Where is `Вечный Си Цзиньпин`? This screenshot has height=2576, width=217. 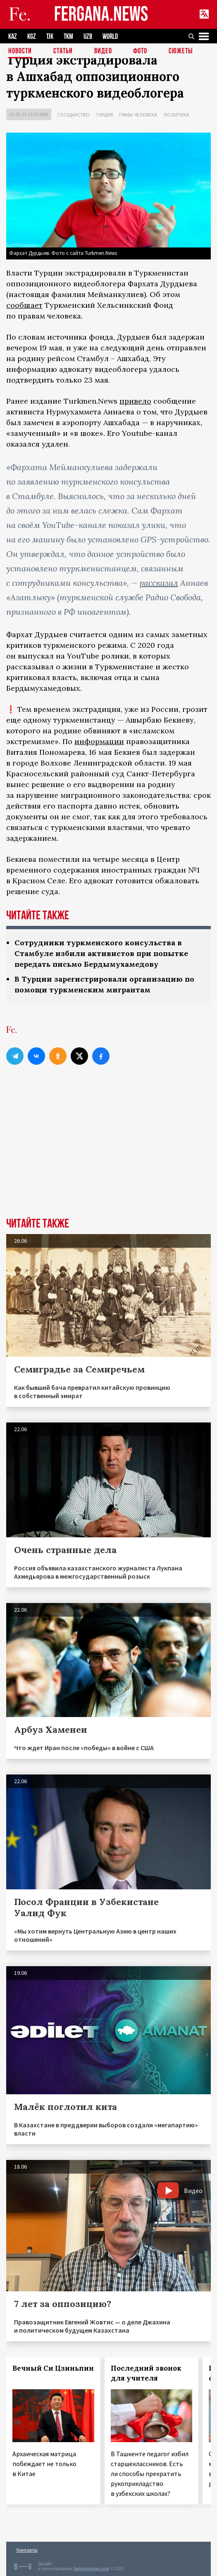 Вечный Си Цзиньпин is located at coordinates (53, 2368).